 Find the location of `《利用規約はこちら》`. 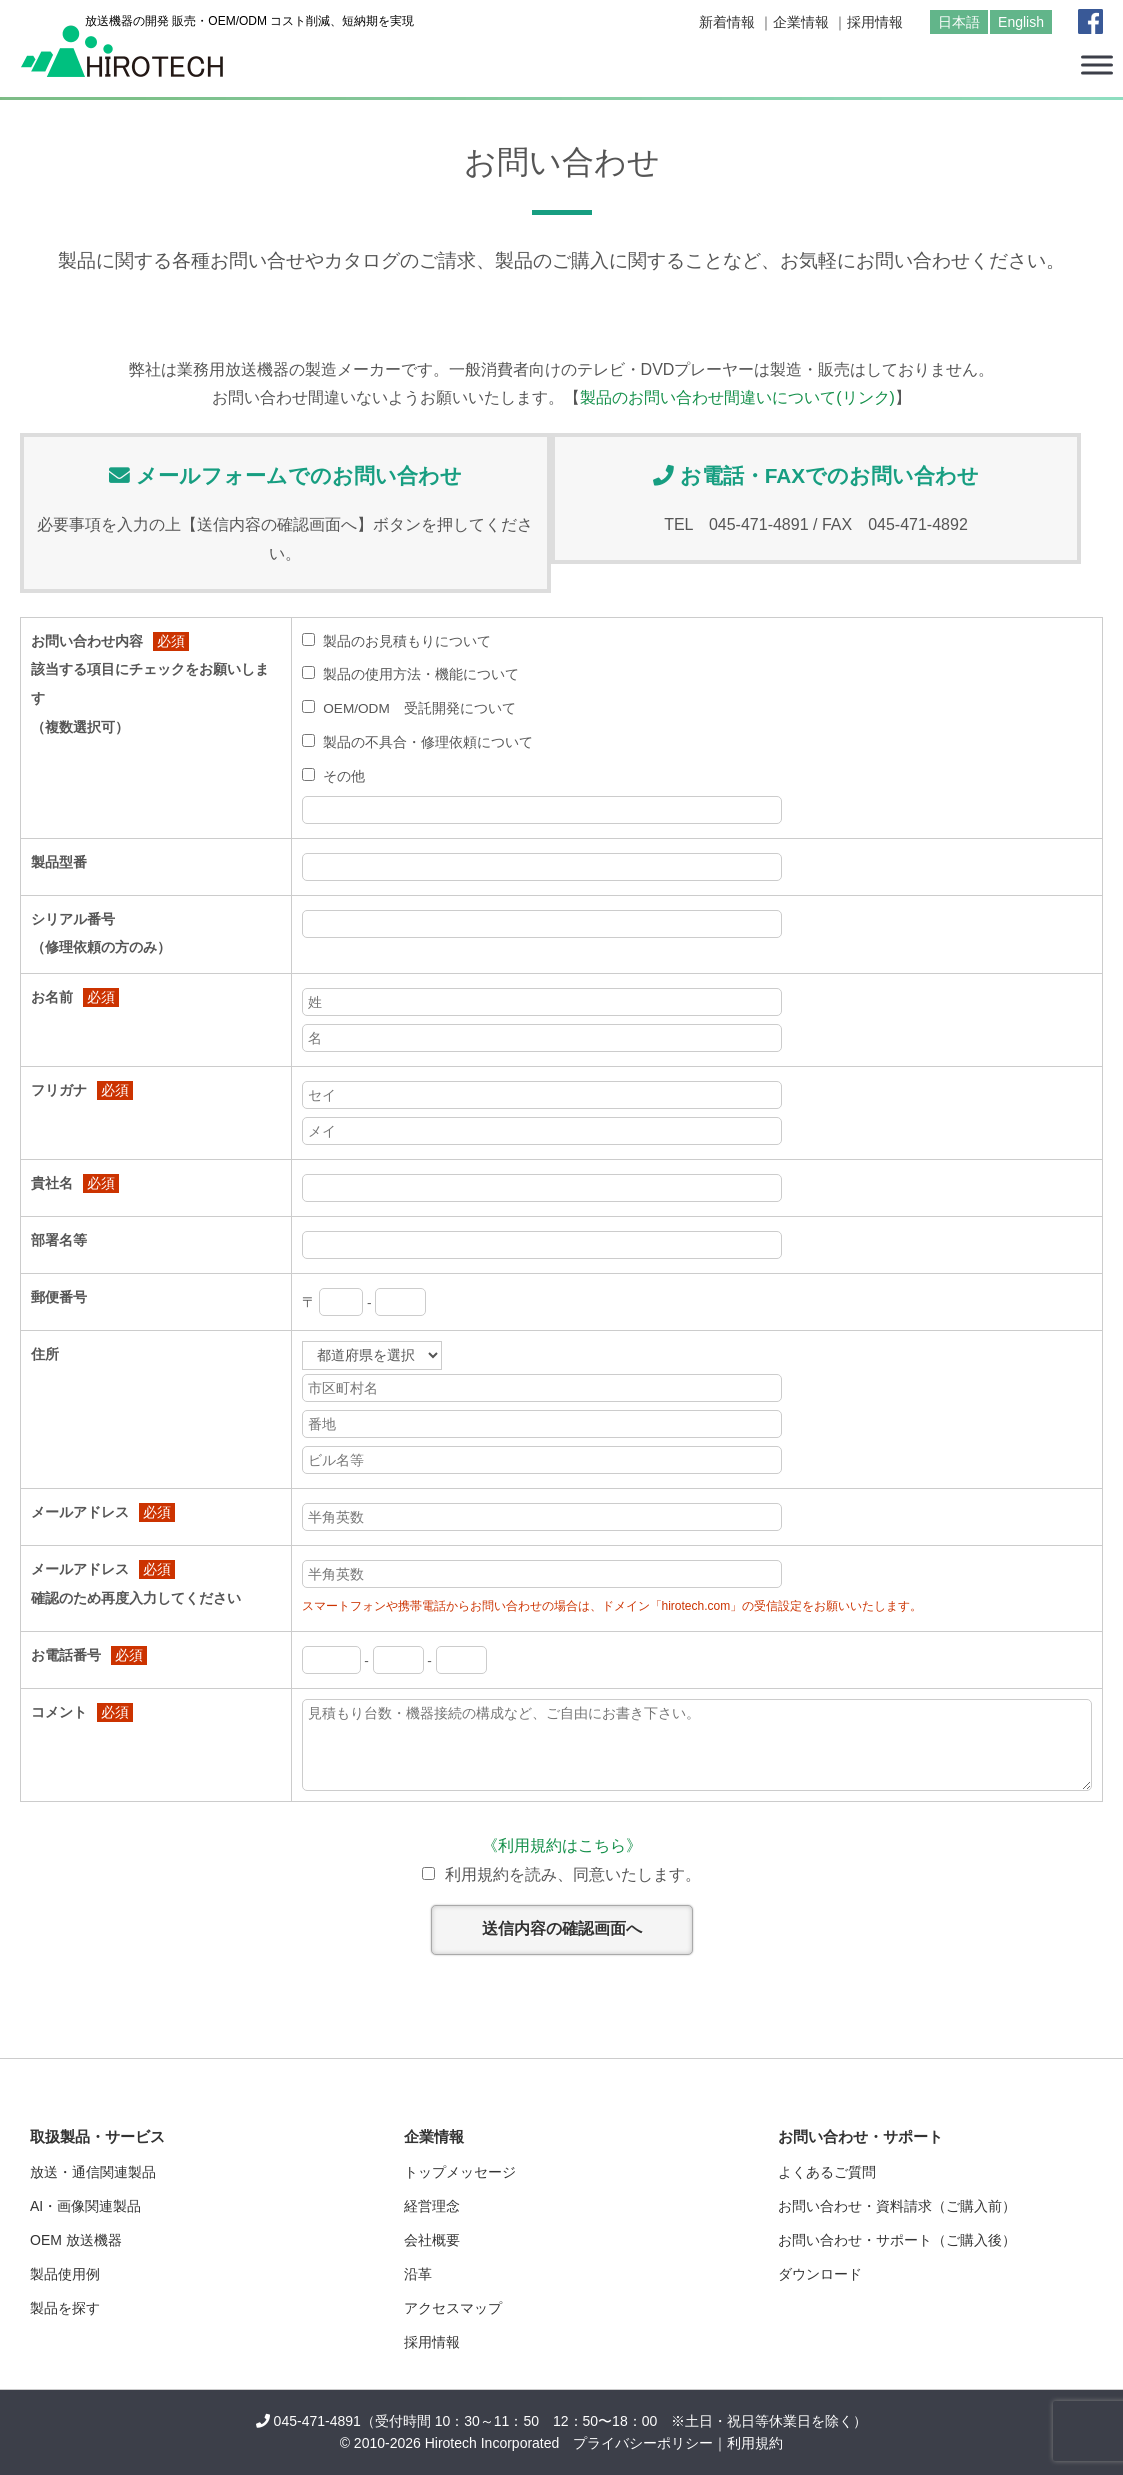

《利用規約はこちら》 is located at coordinates (562, 1845).